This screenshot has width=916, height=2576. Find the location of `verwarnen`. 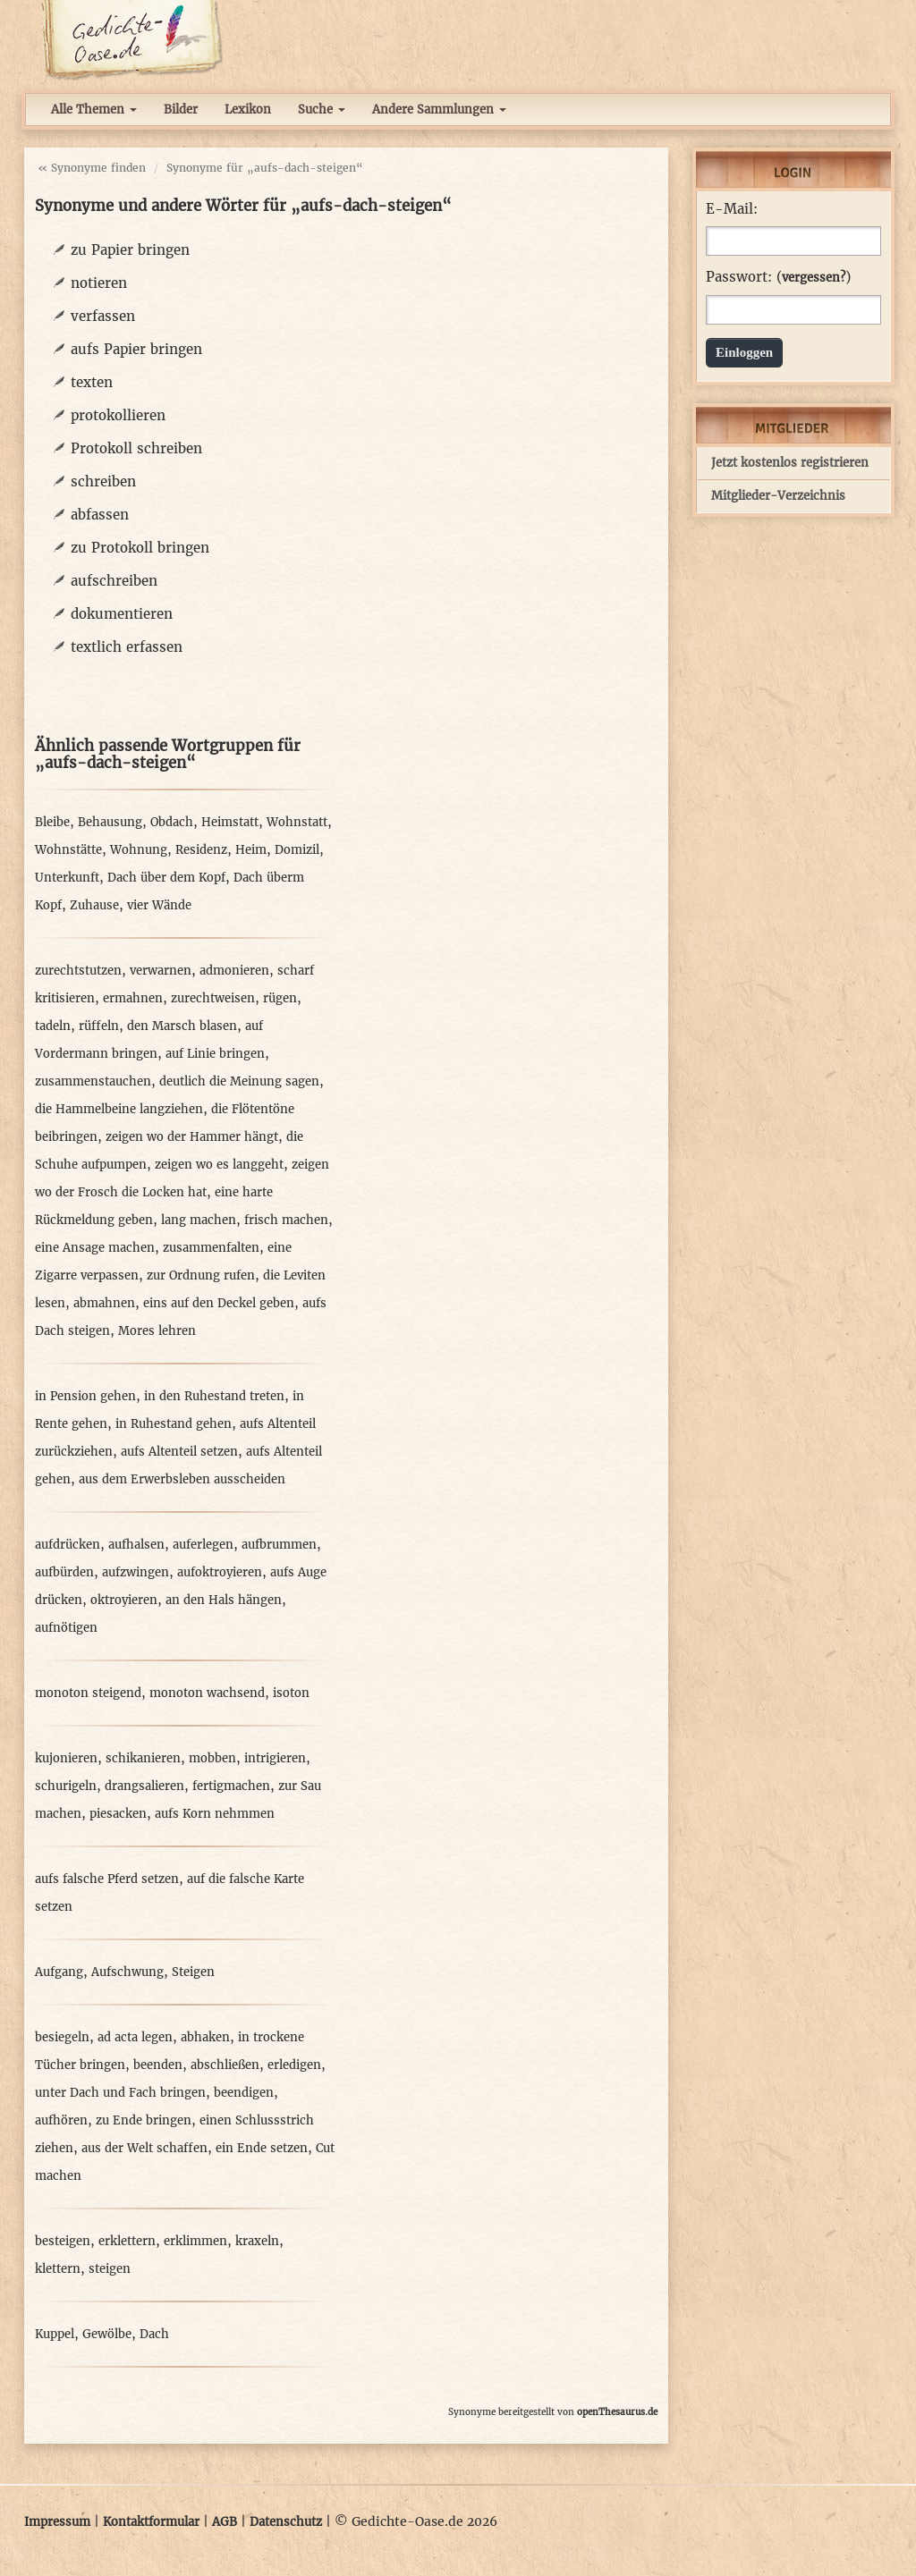

verwarnen is located at coordinates (160, 970).